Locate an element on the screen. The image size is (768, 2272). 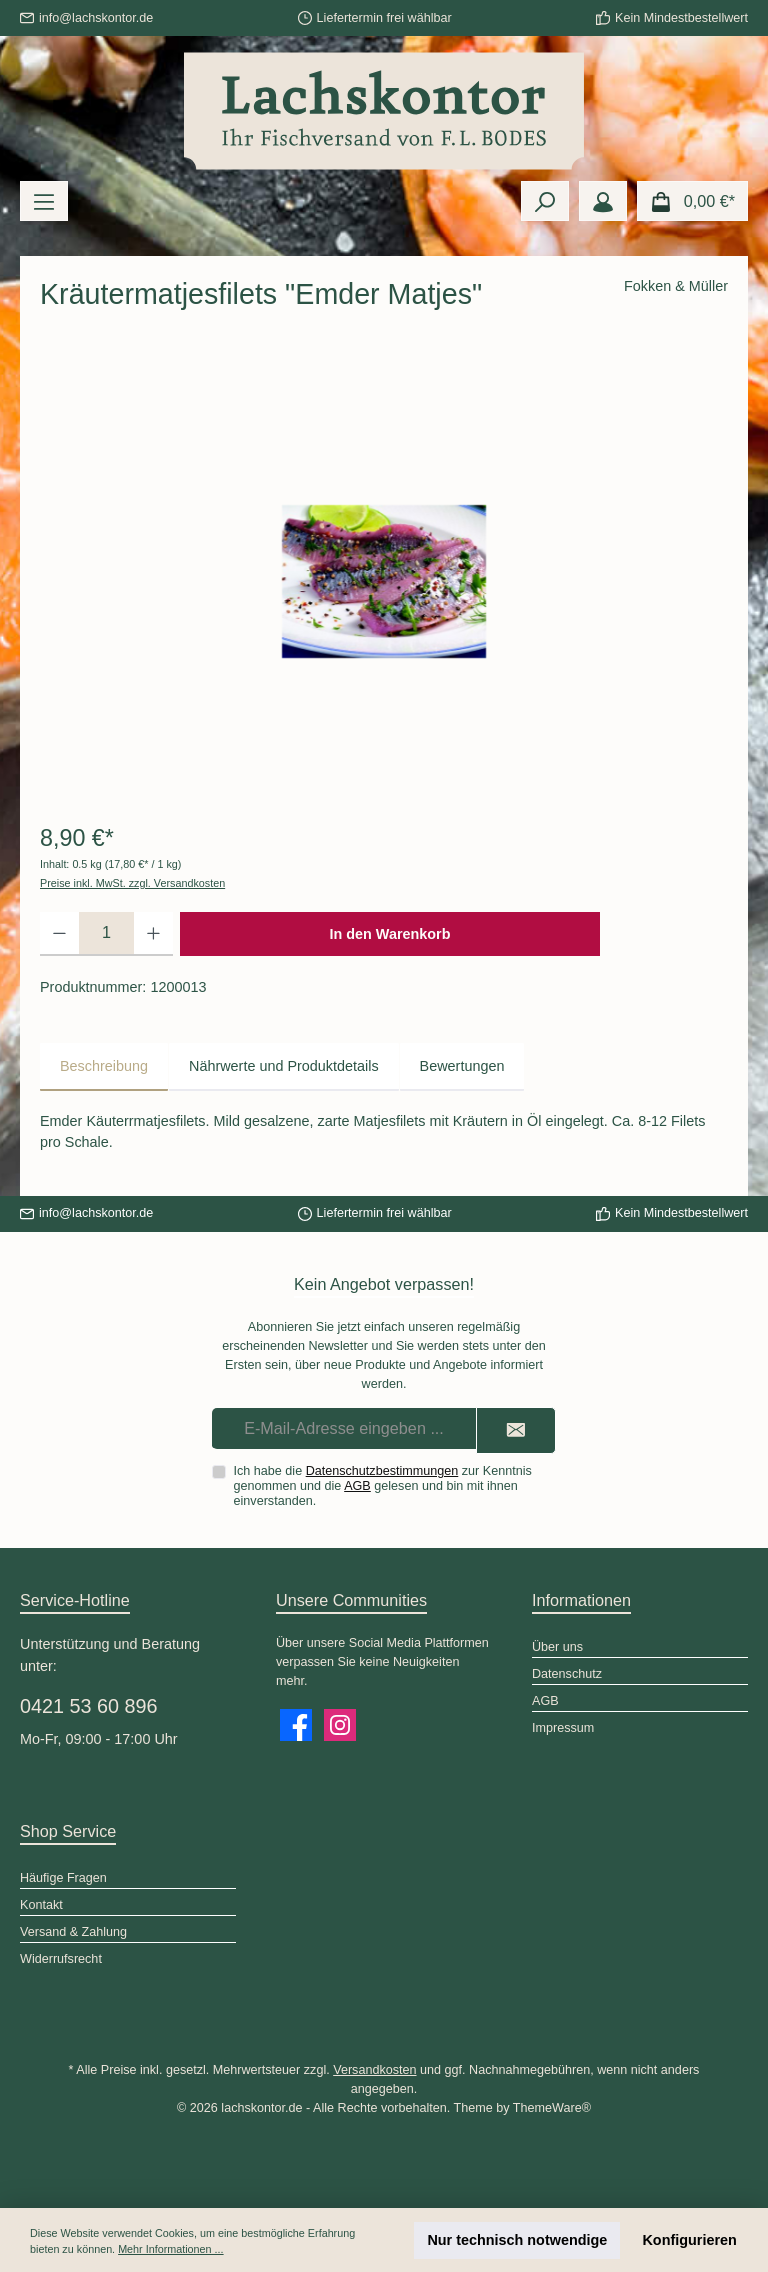
Ich habe die zur Kenntnis genommen und die gelesen und bin mit ihnen einverstanden. is located at coordinates (383, 1486).